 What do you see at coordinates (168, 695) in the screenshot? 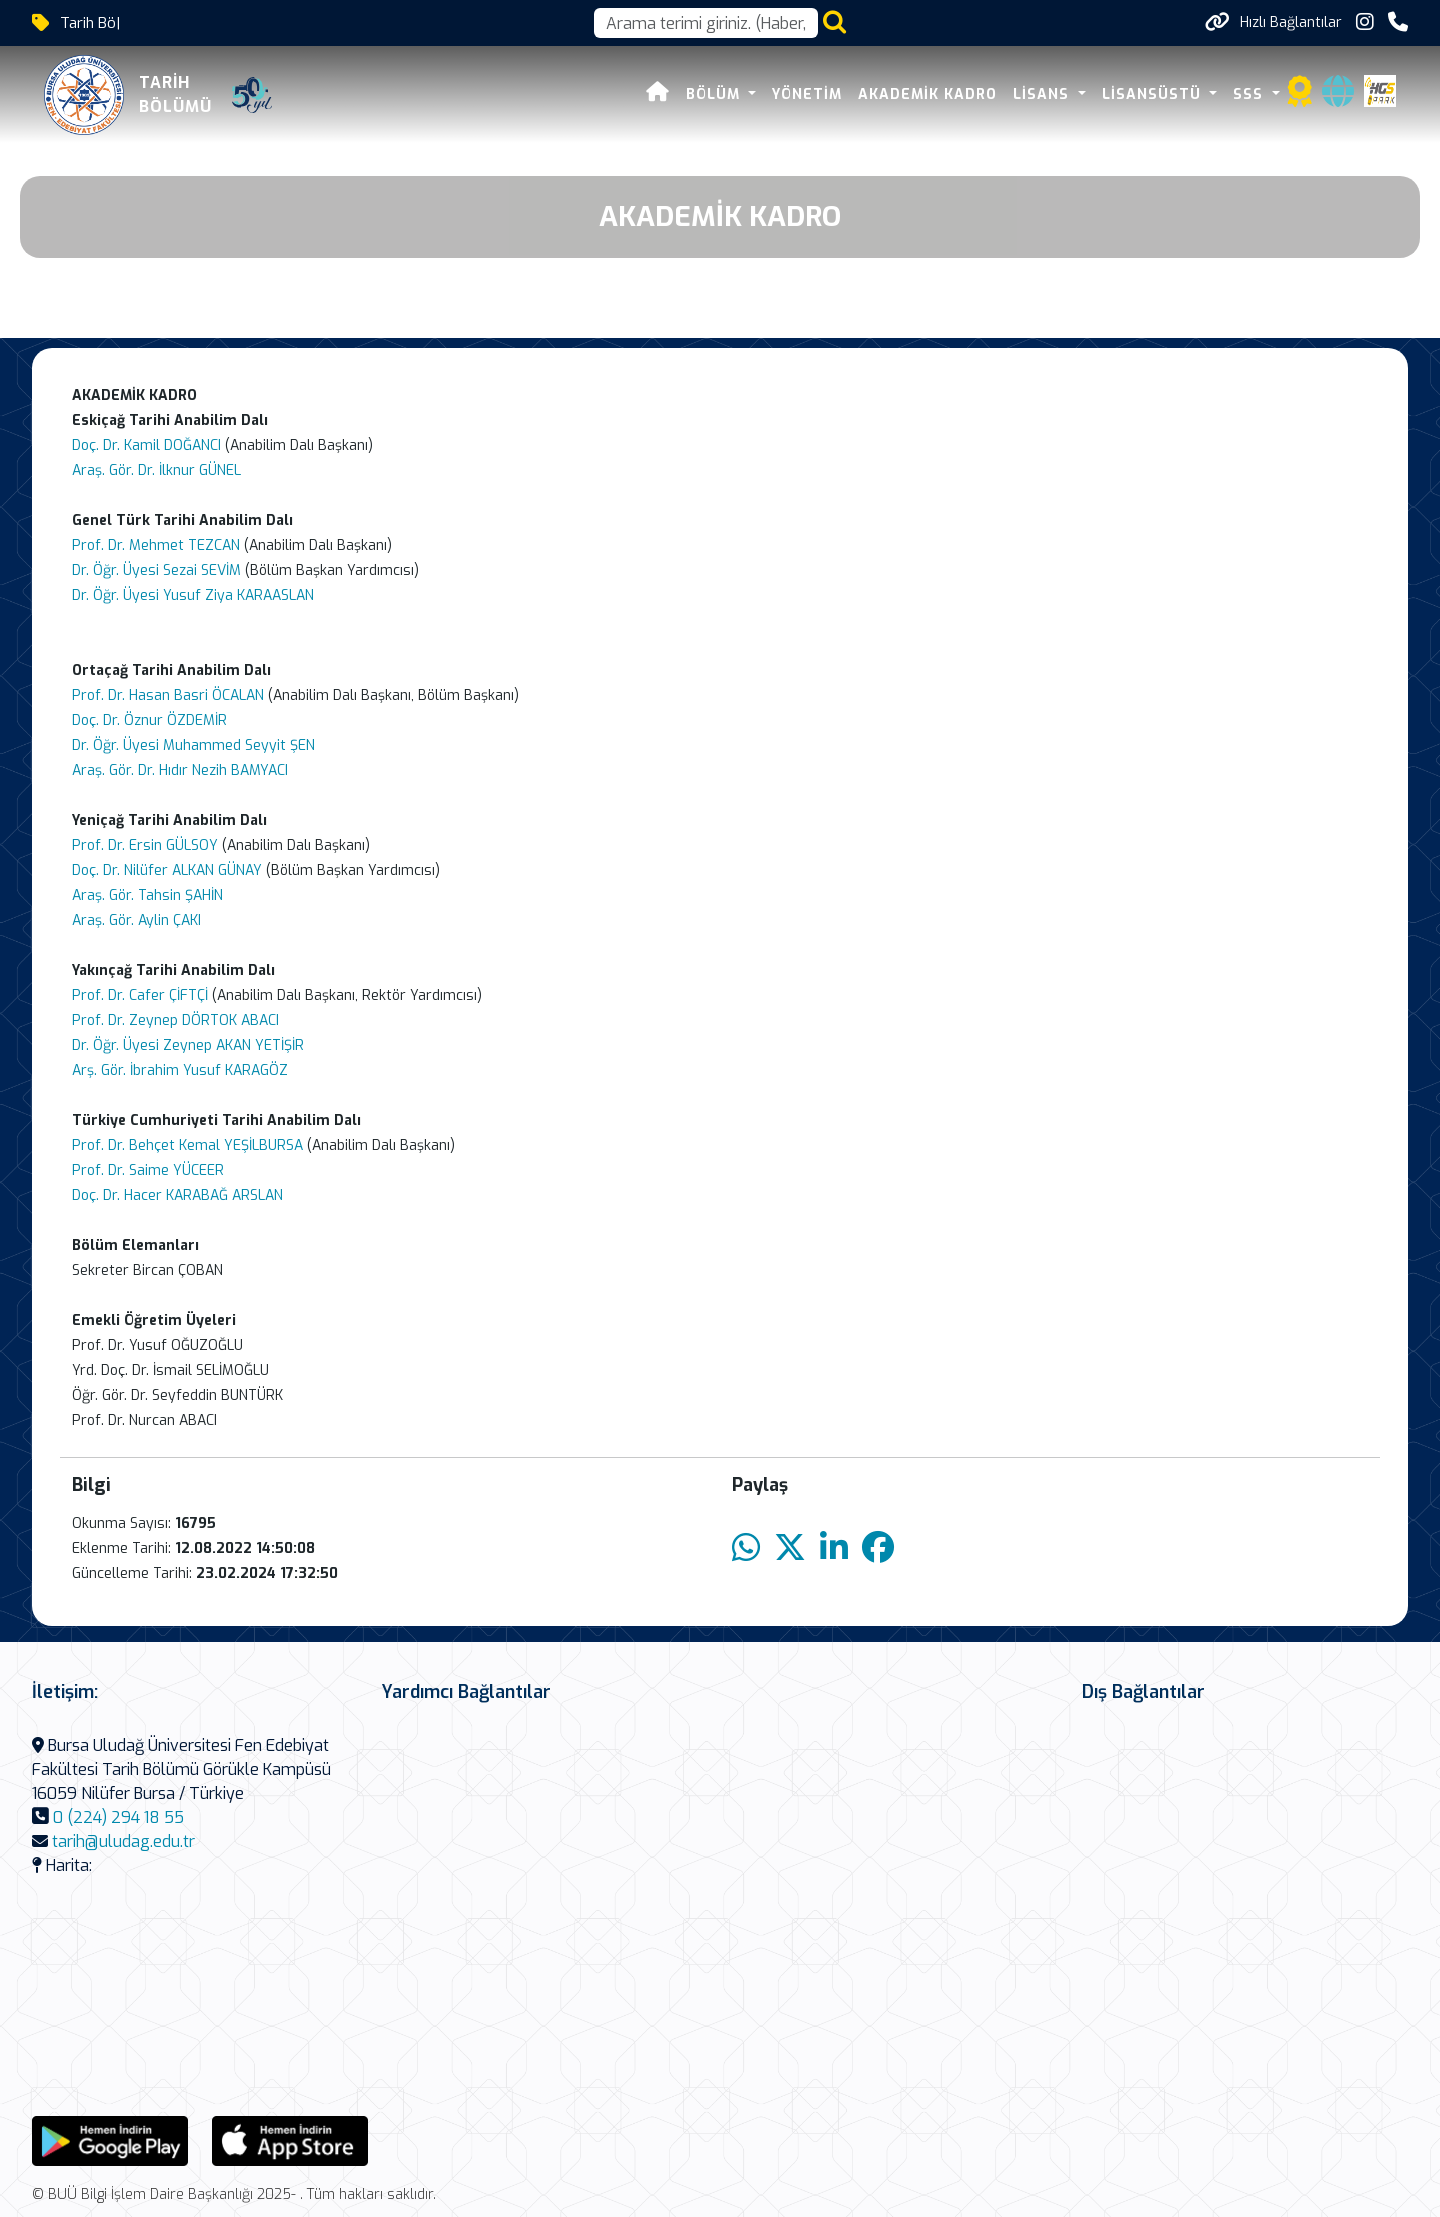
I see `Prof. Dr. Hasan Basri ÖCALAN` at bounding box center [168, 695].